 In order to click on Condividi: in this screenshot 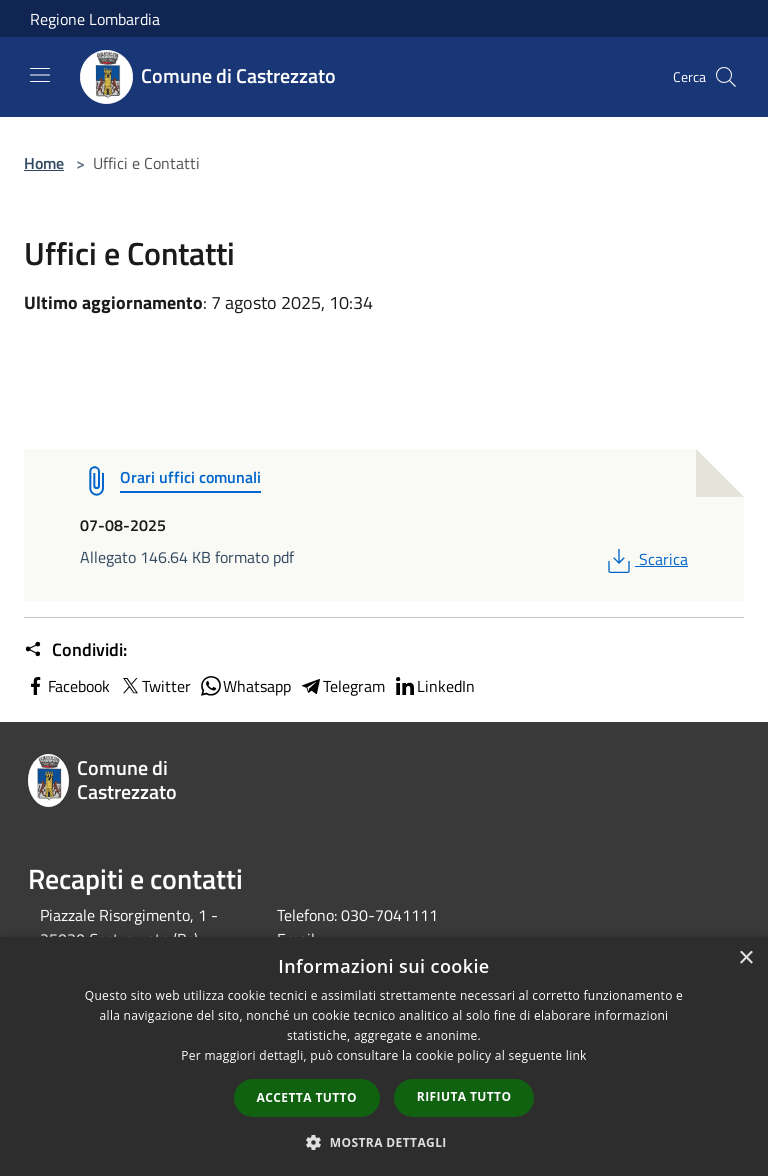, I will do `click(75, 650)`.